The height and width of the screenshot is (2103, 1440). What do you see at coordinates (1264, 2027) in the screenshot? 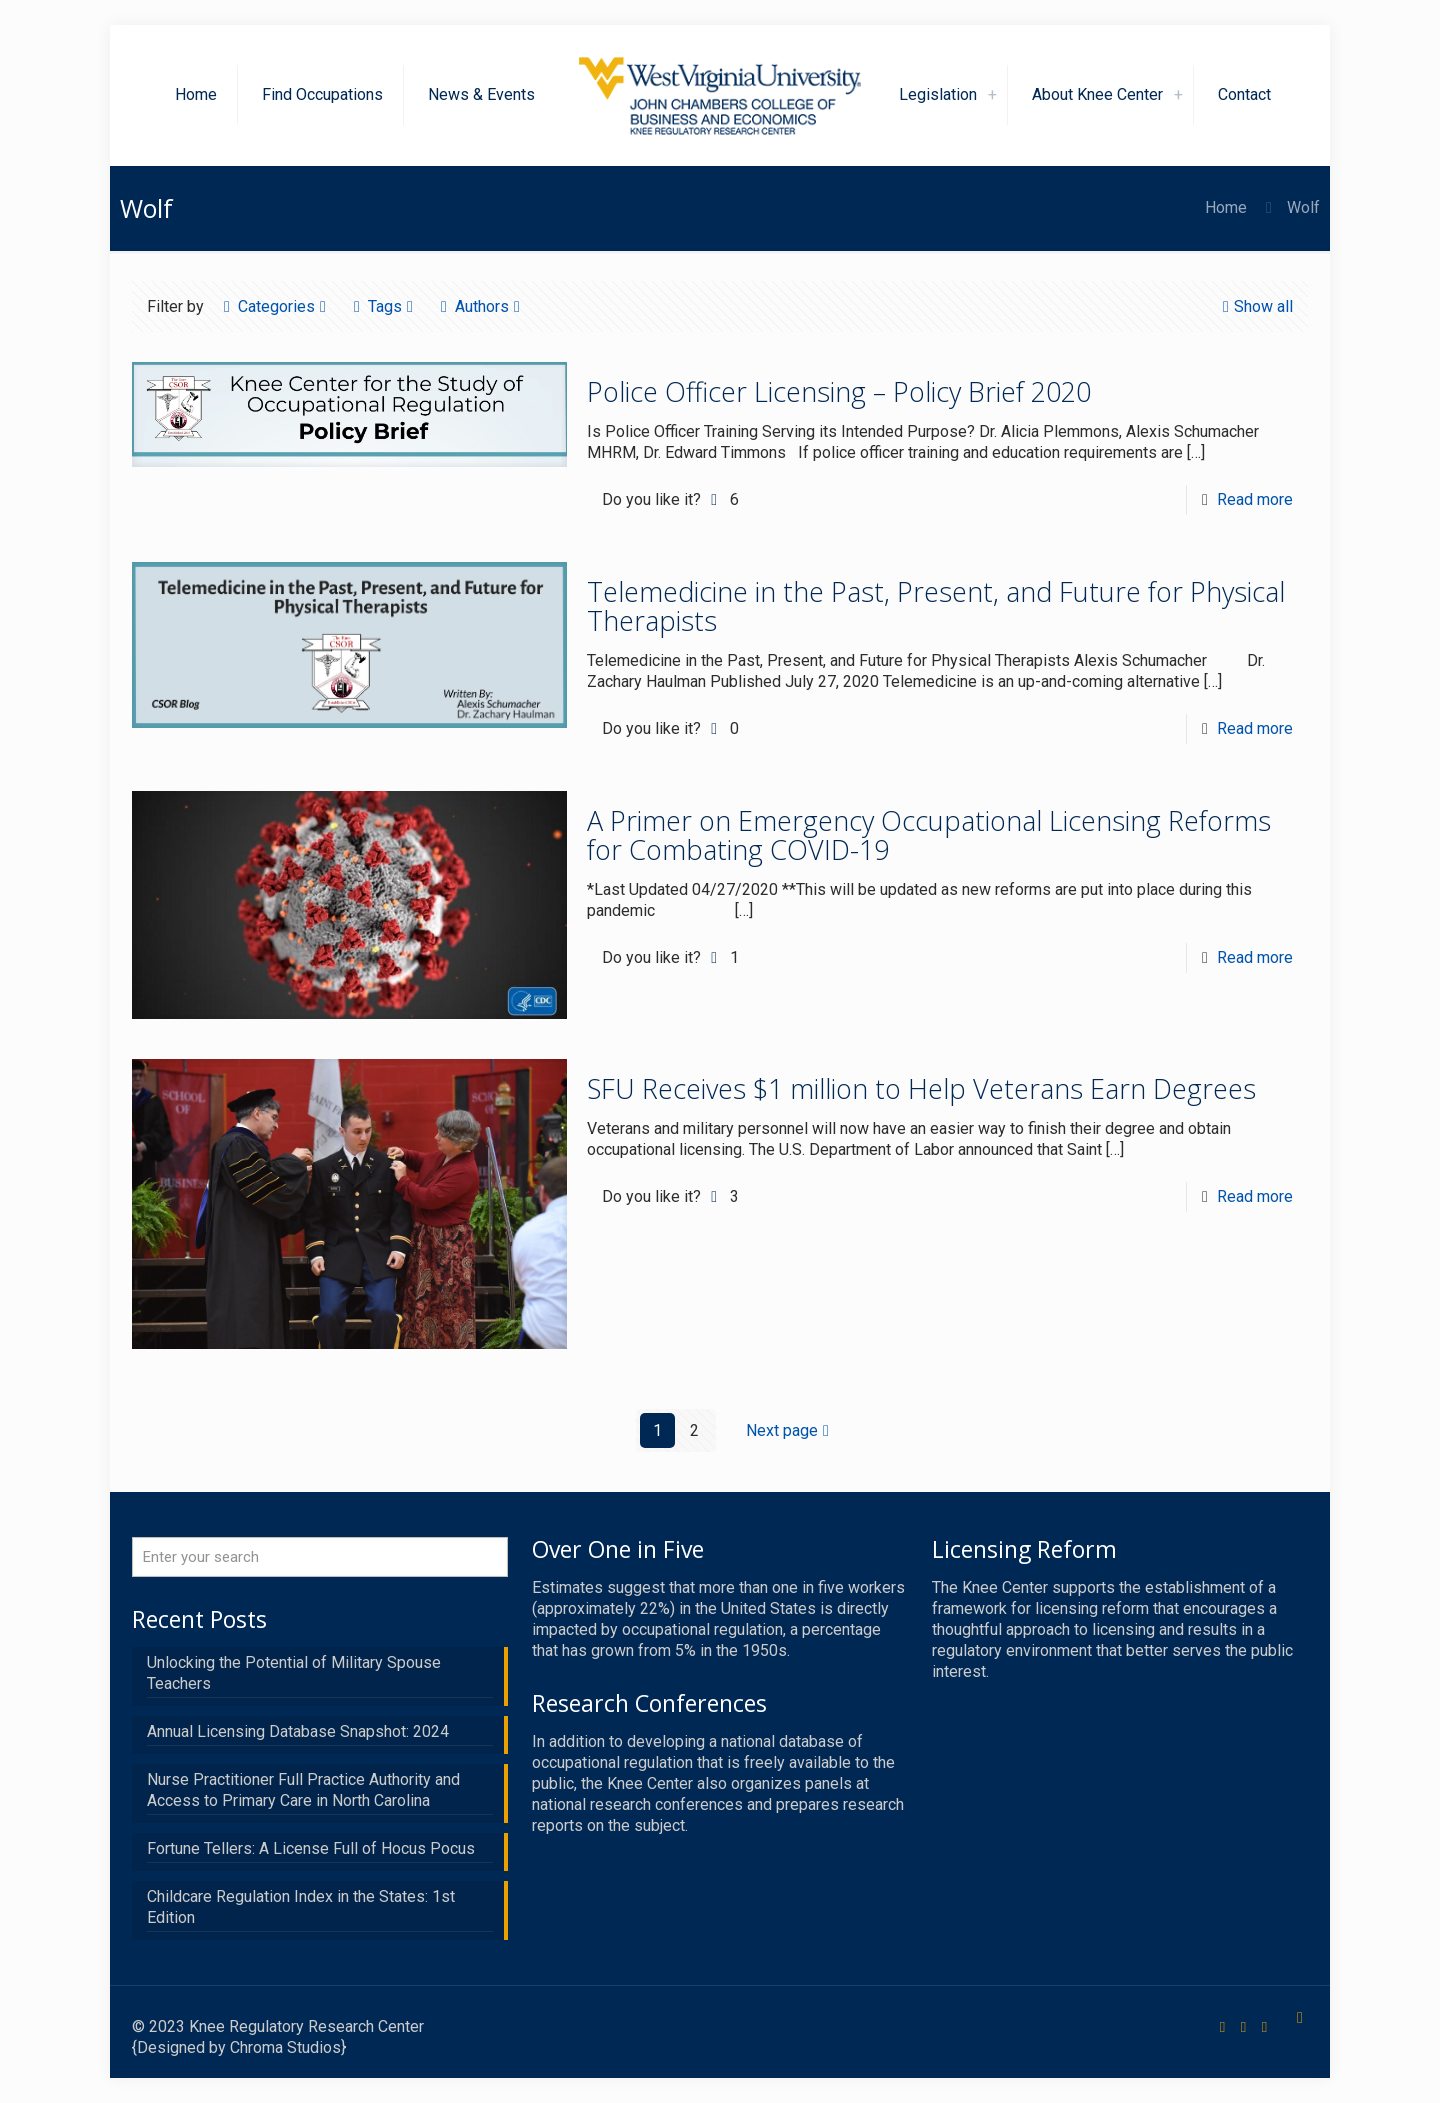
I see `[LinkedIn icon]` at bounding box center [1264, 2027].